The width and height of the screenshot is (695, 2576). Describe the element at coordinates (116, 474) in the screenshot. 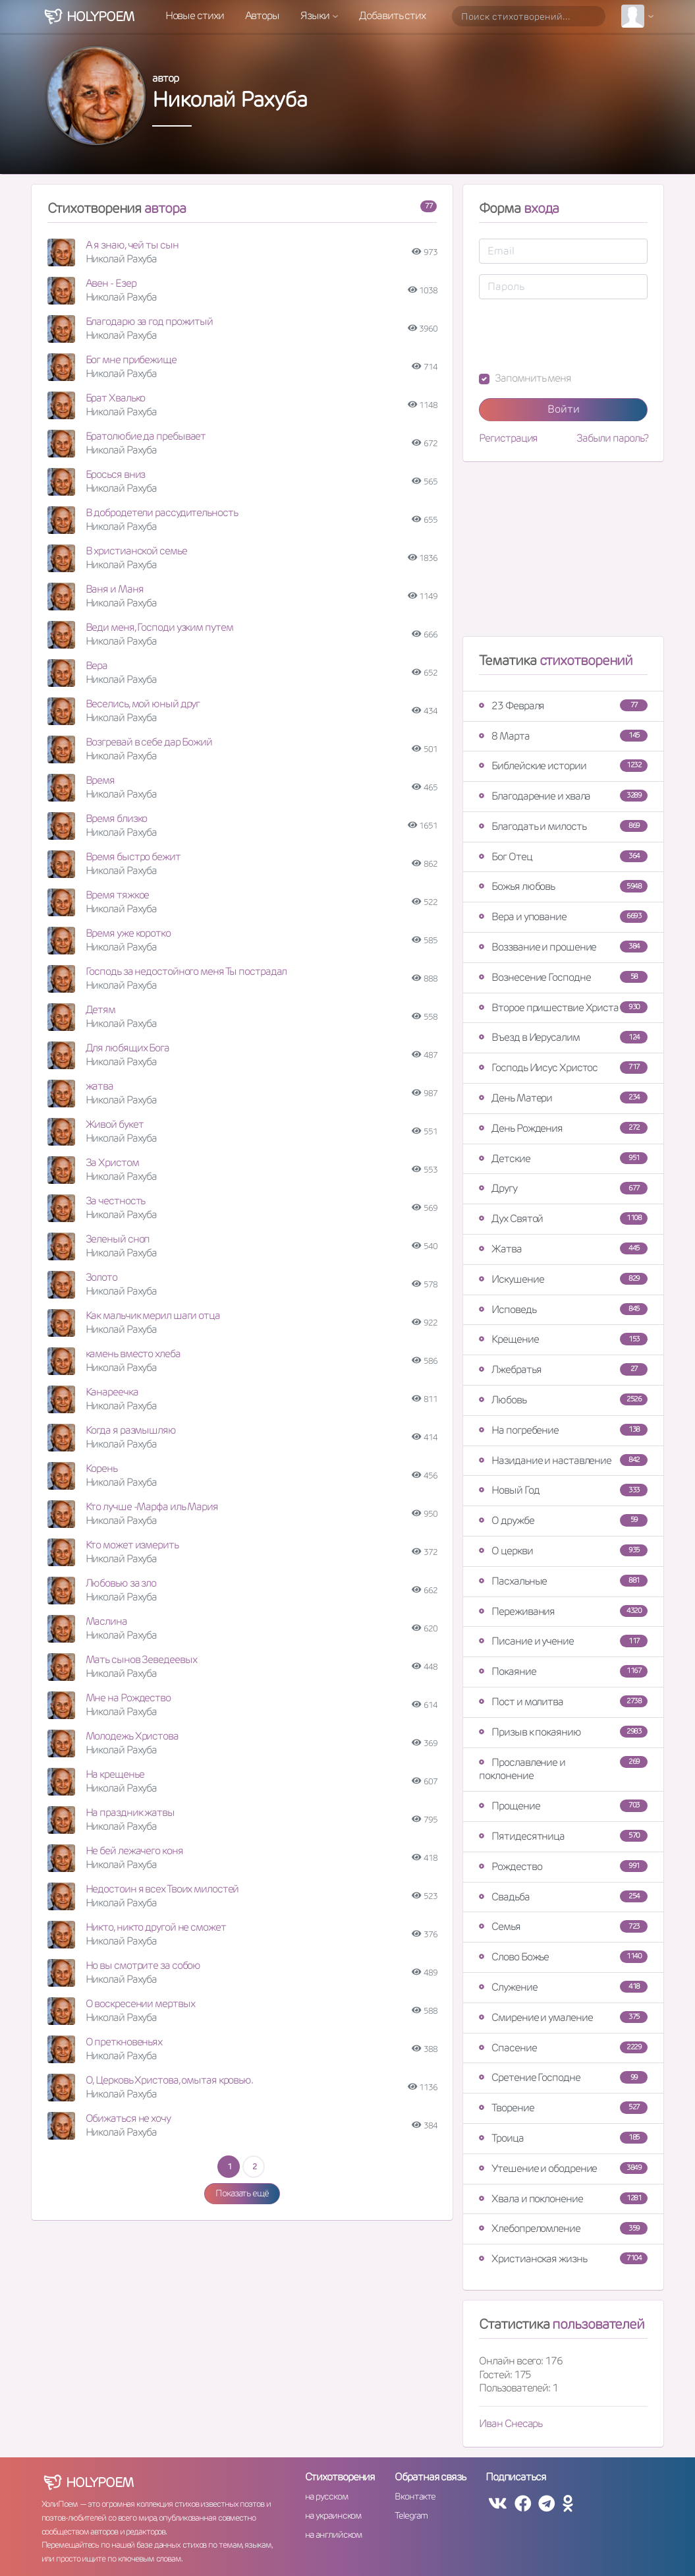

I see `Бросься вниз` at that location.